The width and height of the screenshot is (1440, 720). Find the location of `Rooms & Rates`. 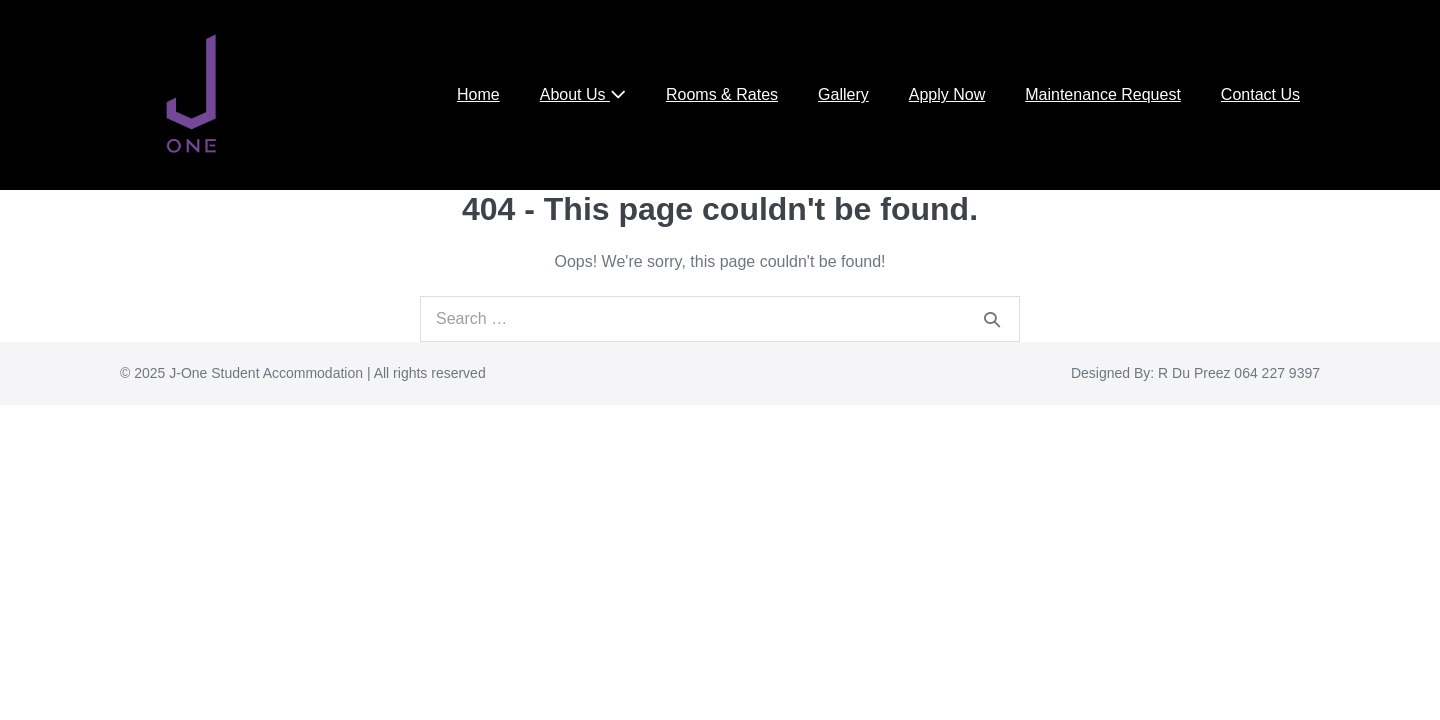

Rooms & Rates is located at coordinates (722, 94).